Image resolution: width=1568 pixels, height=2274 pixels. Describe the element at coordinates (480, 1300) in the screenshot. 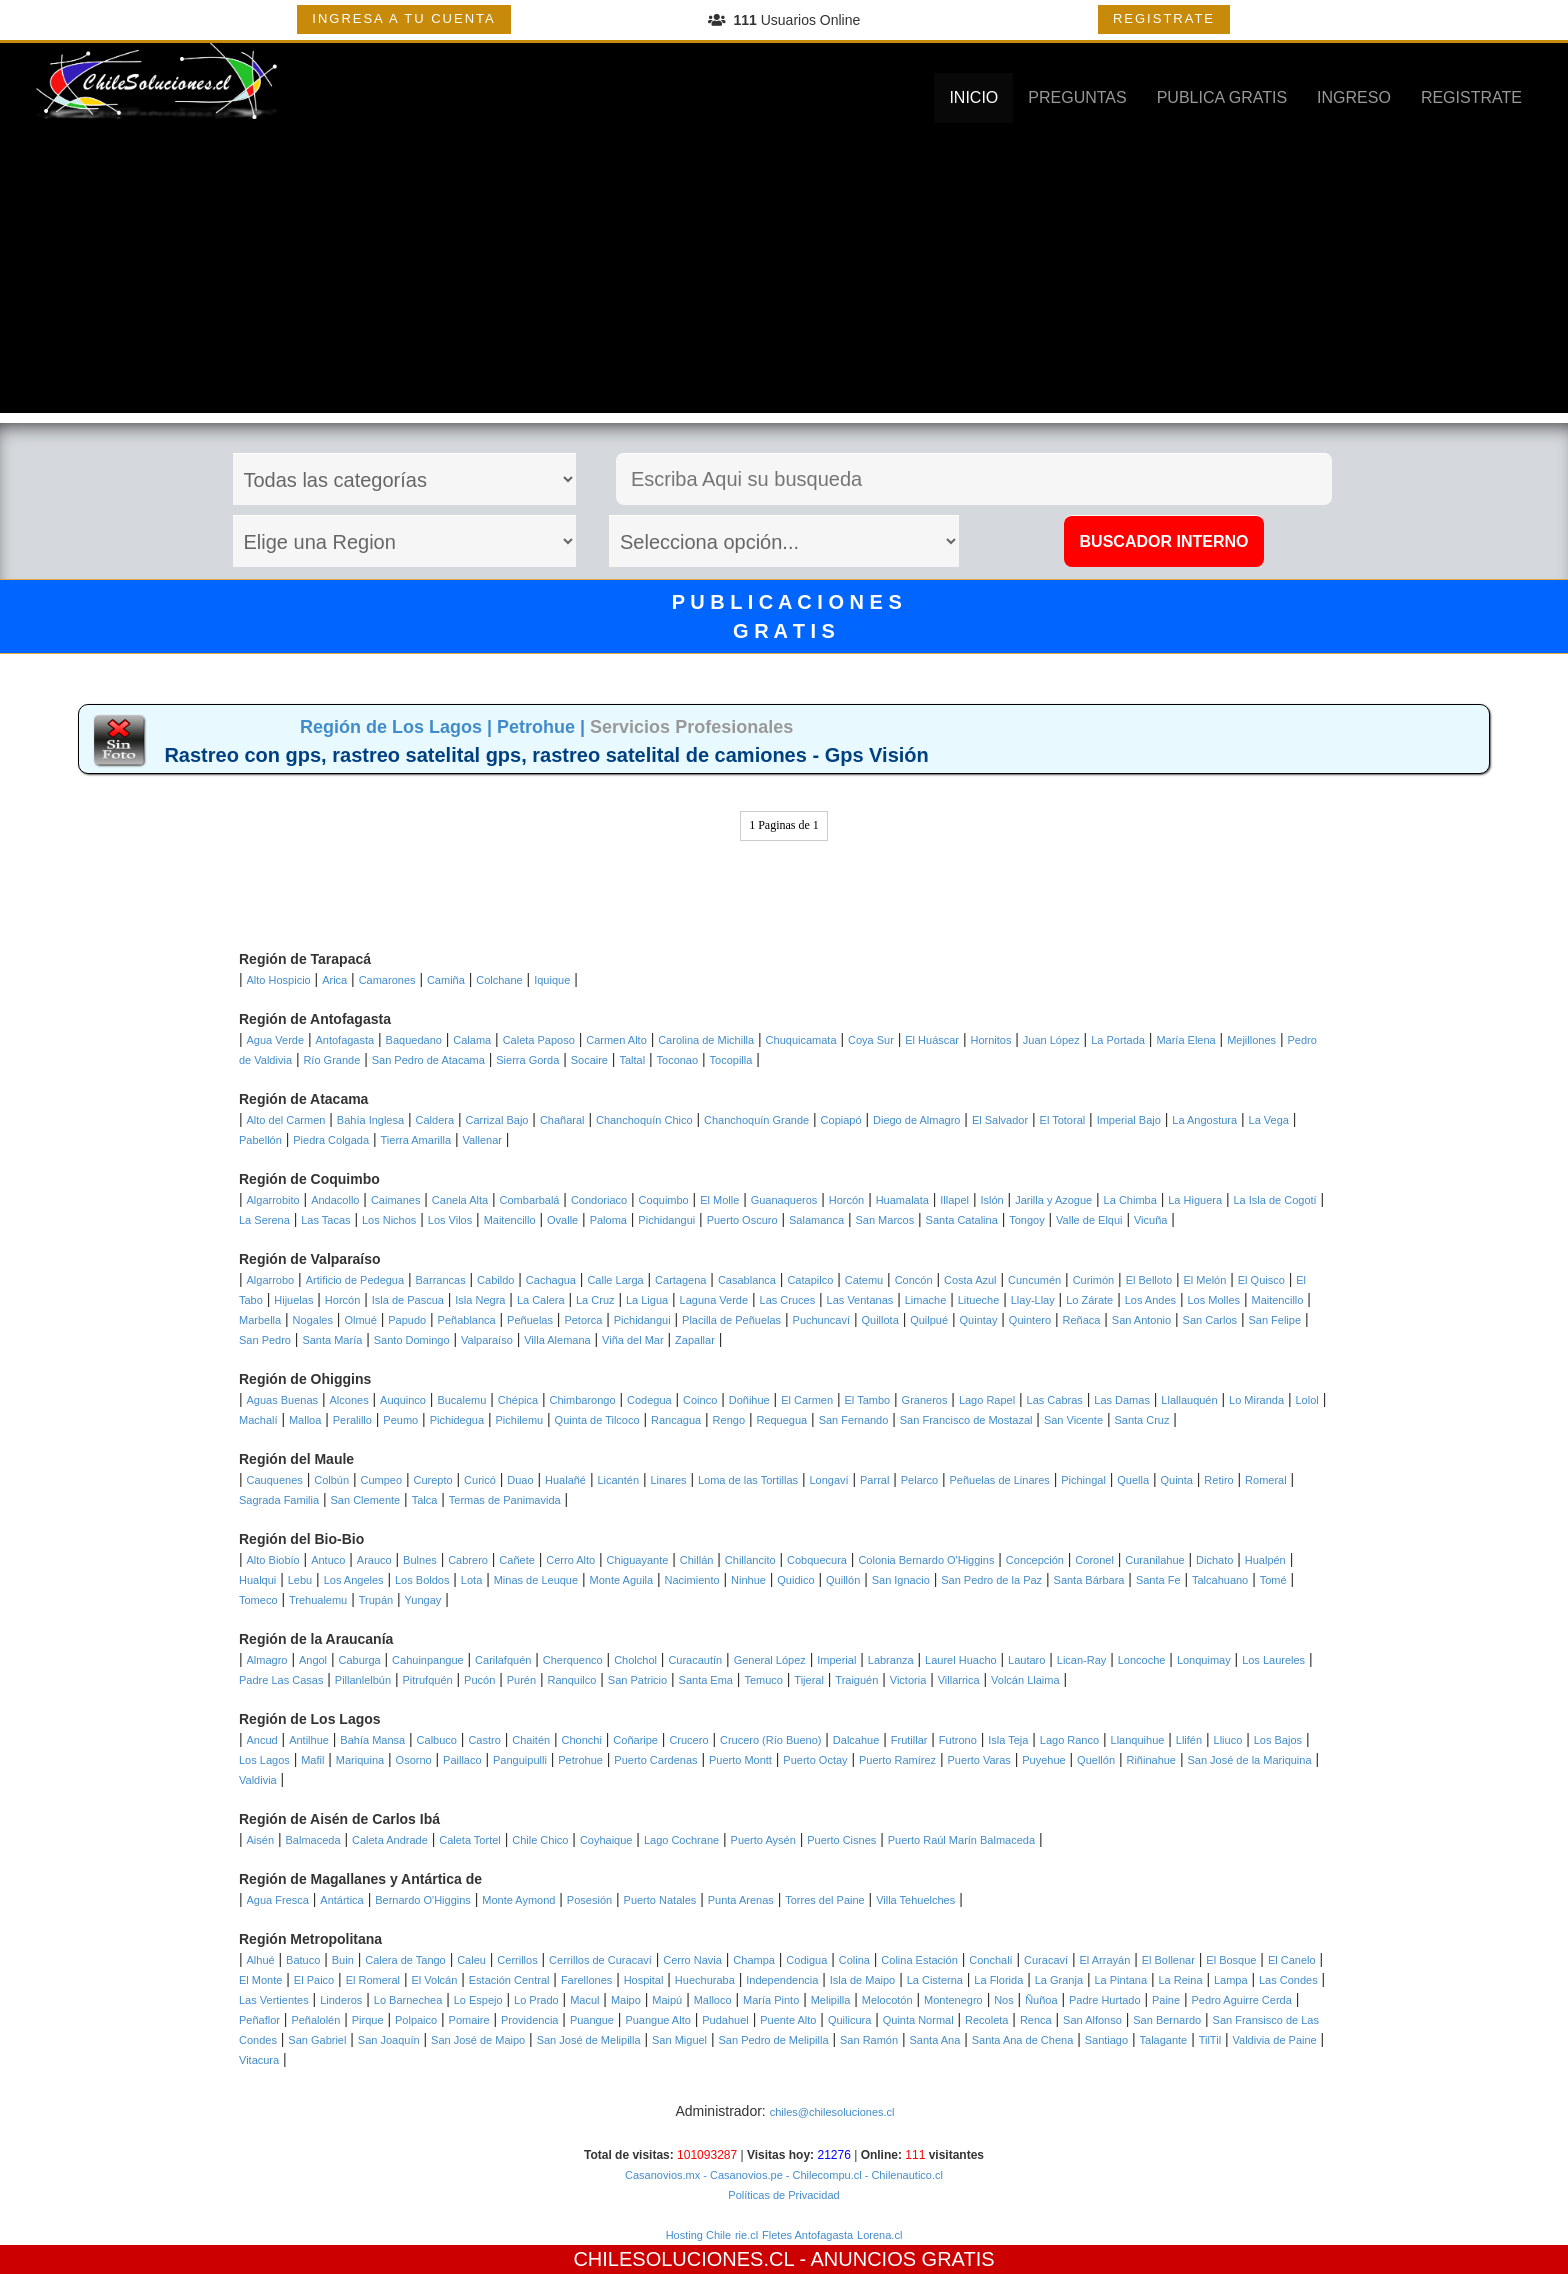

I see `Isla Negra` at that location.